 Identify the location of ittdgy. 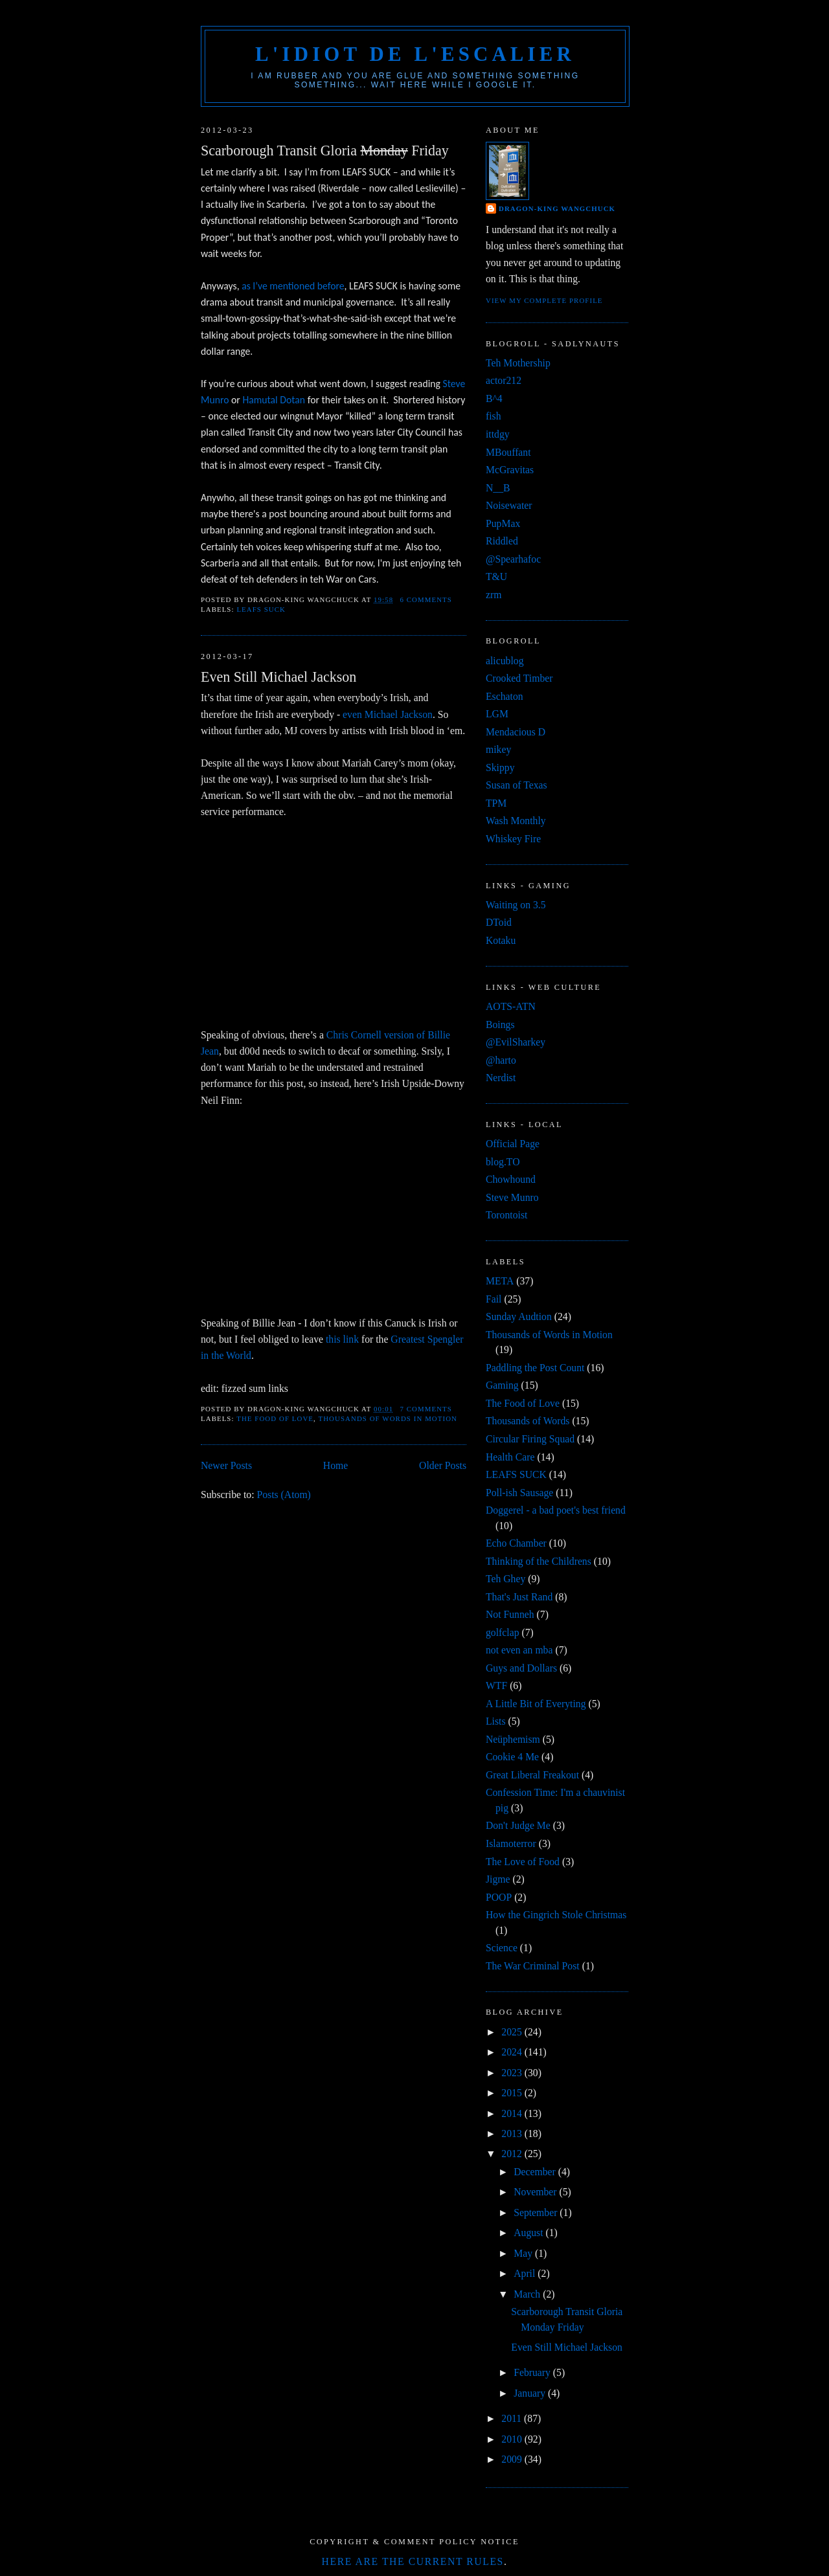
(498, 434).